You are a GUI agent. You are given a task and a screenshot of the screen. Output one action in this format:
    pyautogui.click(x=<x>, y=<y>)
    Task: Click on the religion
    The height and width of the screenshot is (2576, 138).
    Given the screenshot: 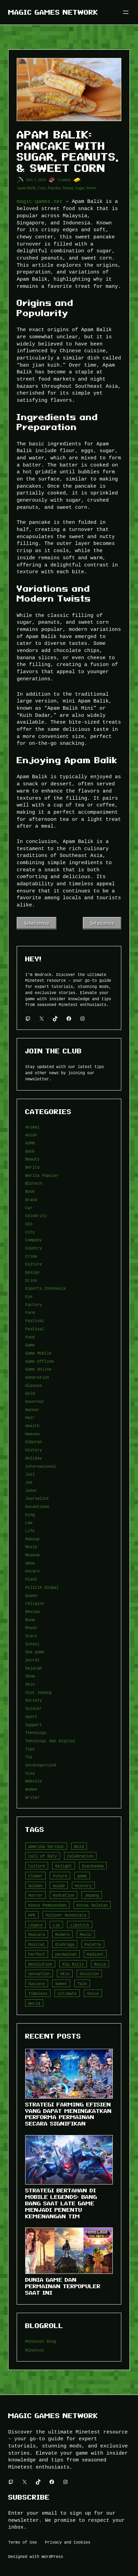 What is the action you would take?
    pyautogui.click(x=34, y=1603)
    